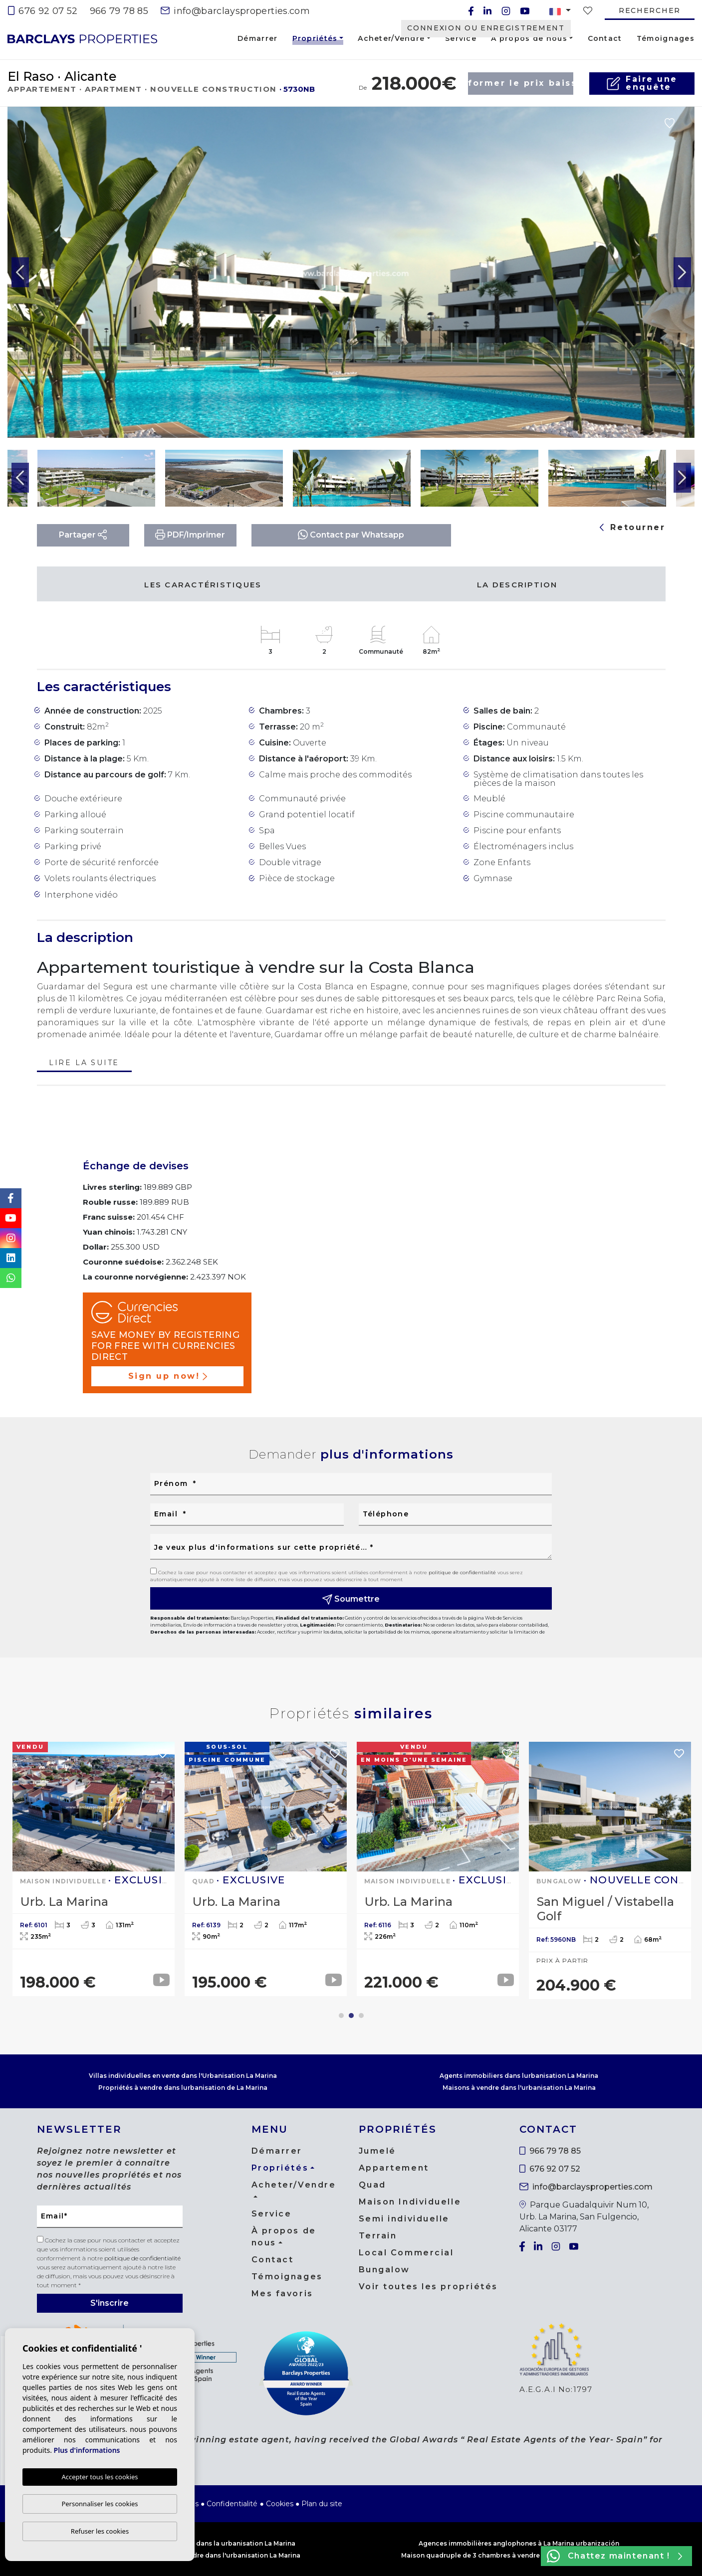  Describe the element at coordinates (93, 1869) in the screenshot. I see `[tabpanel]` at that location.